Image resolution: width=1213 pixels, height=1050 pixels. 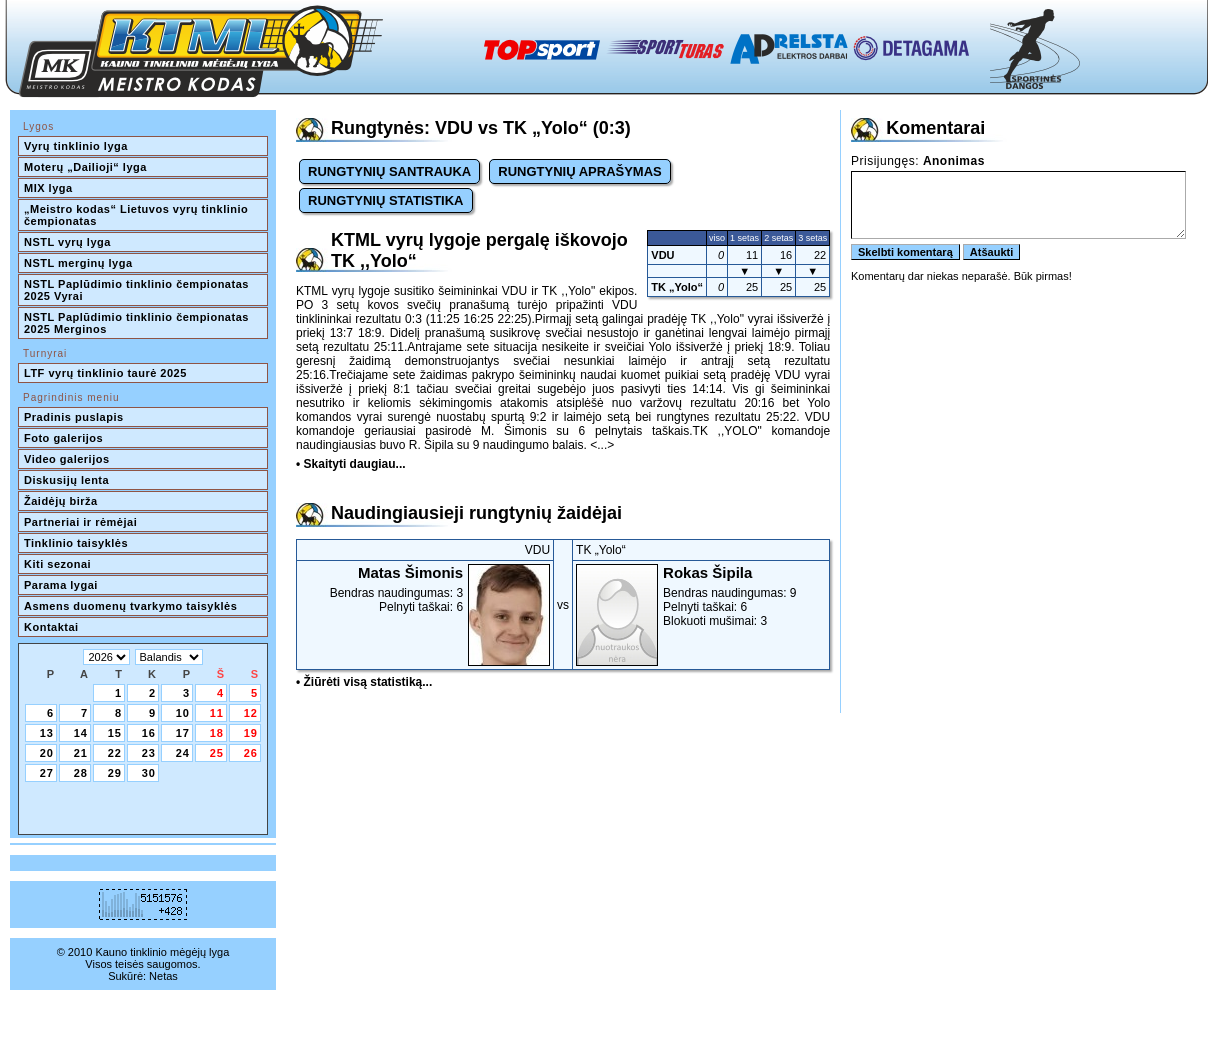 What do you see at coordinates (138, 290) in the screenshot?
I see `NSTL Paplūdimio tinklinio čempionatas 2025 Vyrai` at bounding box center [138, 290].